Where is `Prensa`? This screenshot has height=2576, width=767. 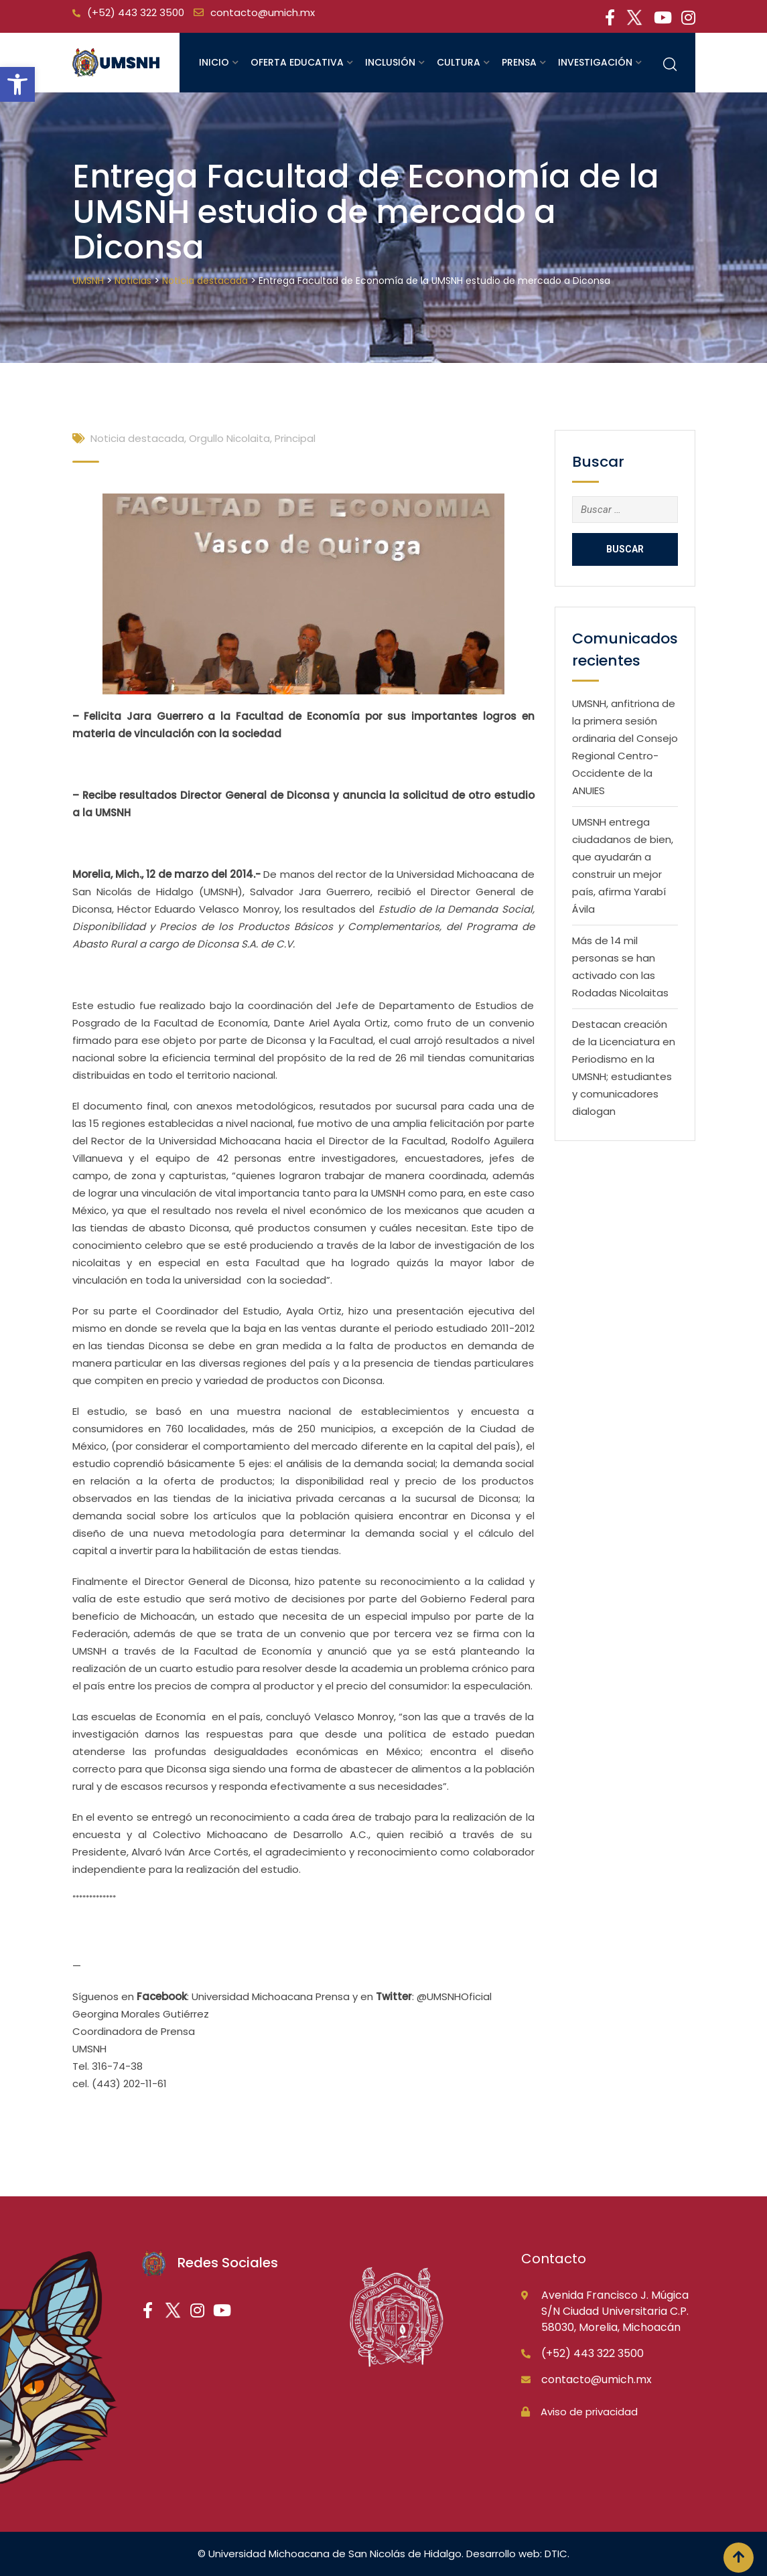
Prensa is located at coordinates (519, 62).